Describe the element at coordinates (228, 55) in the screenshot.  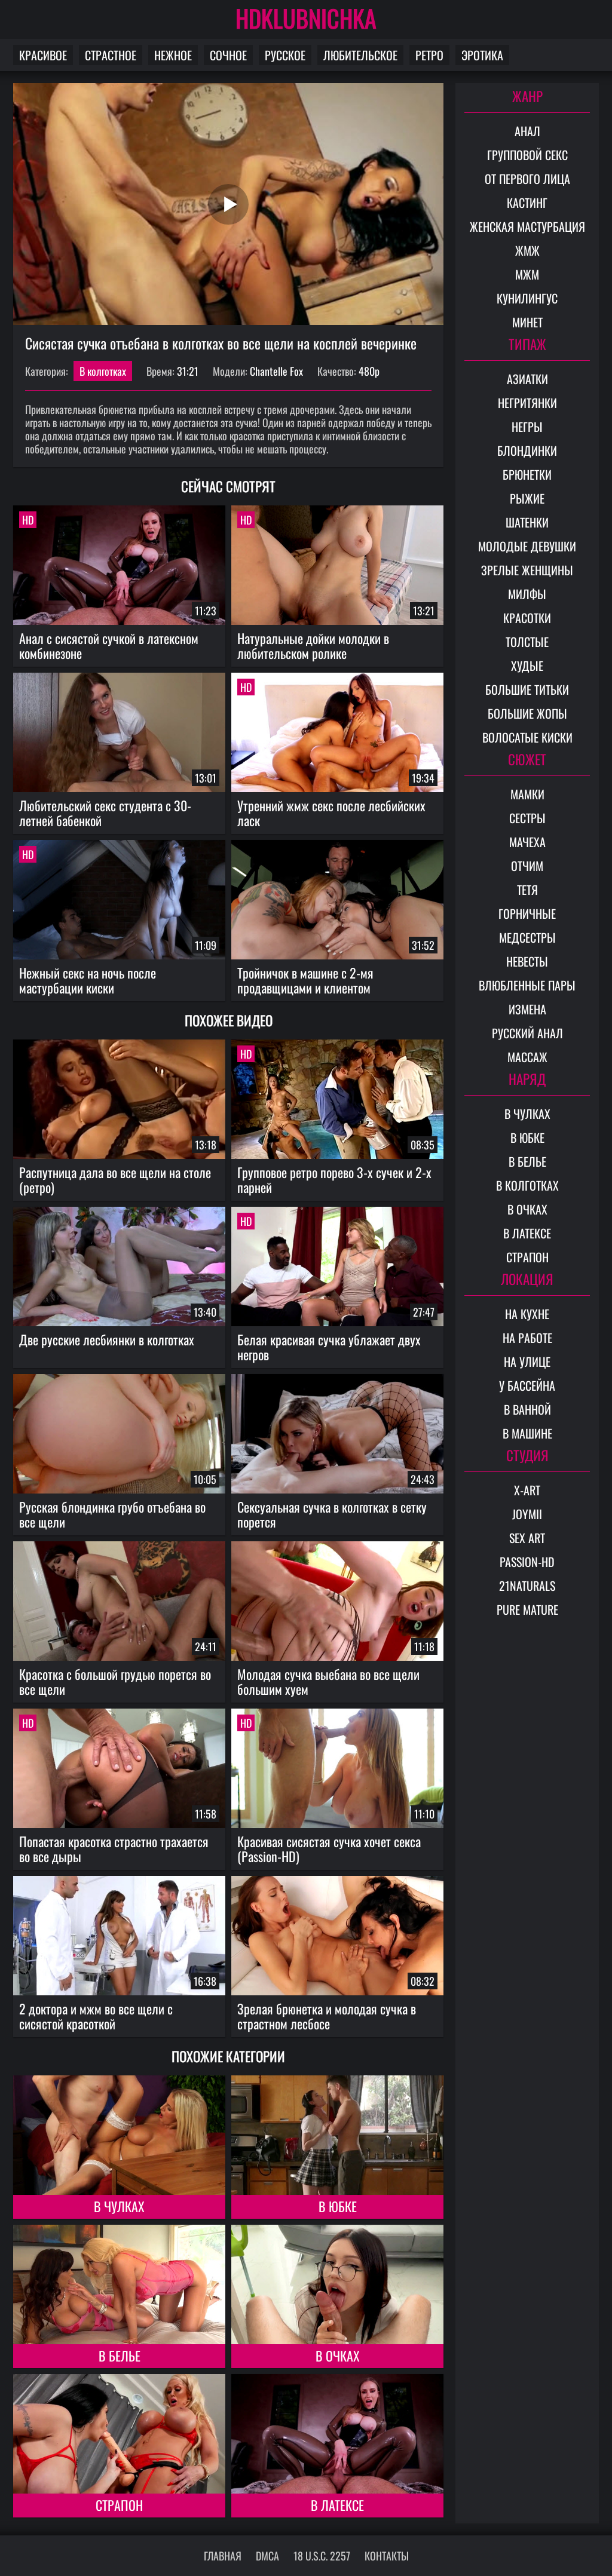
I see `Сочное` at that location.